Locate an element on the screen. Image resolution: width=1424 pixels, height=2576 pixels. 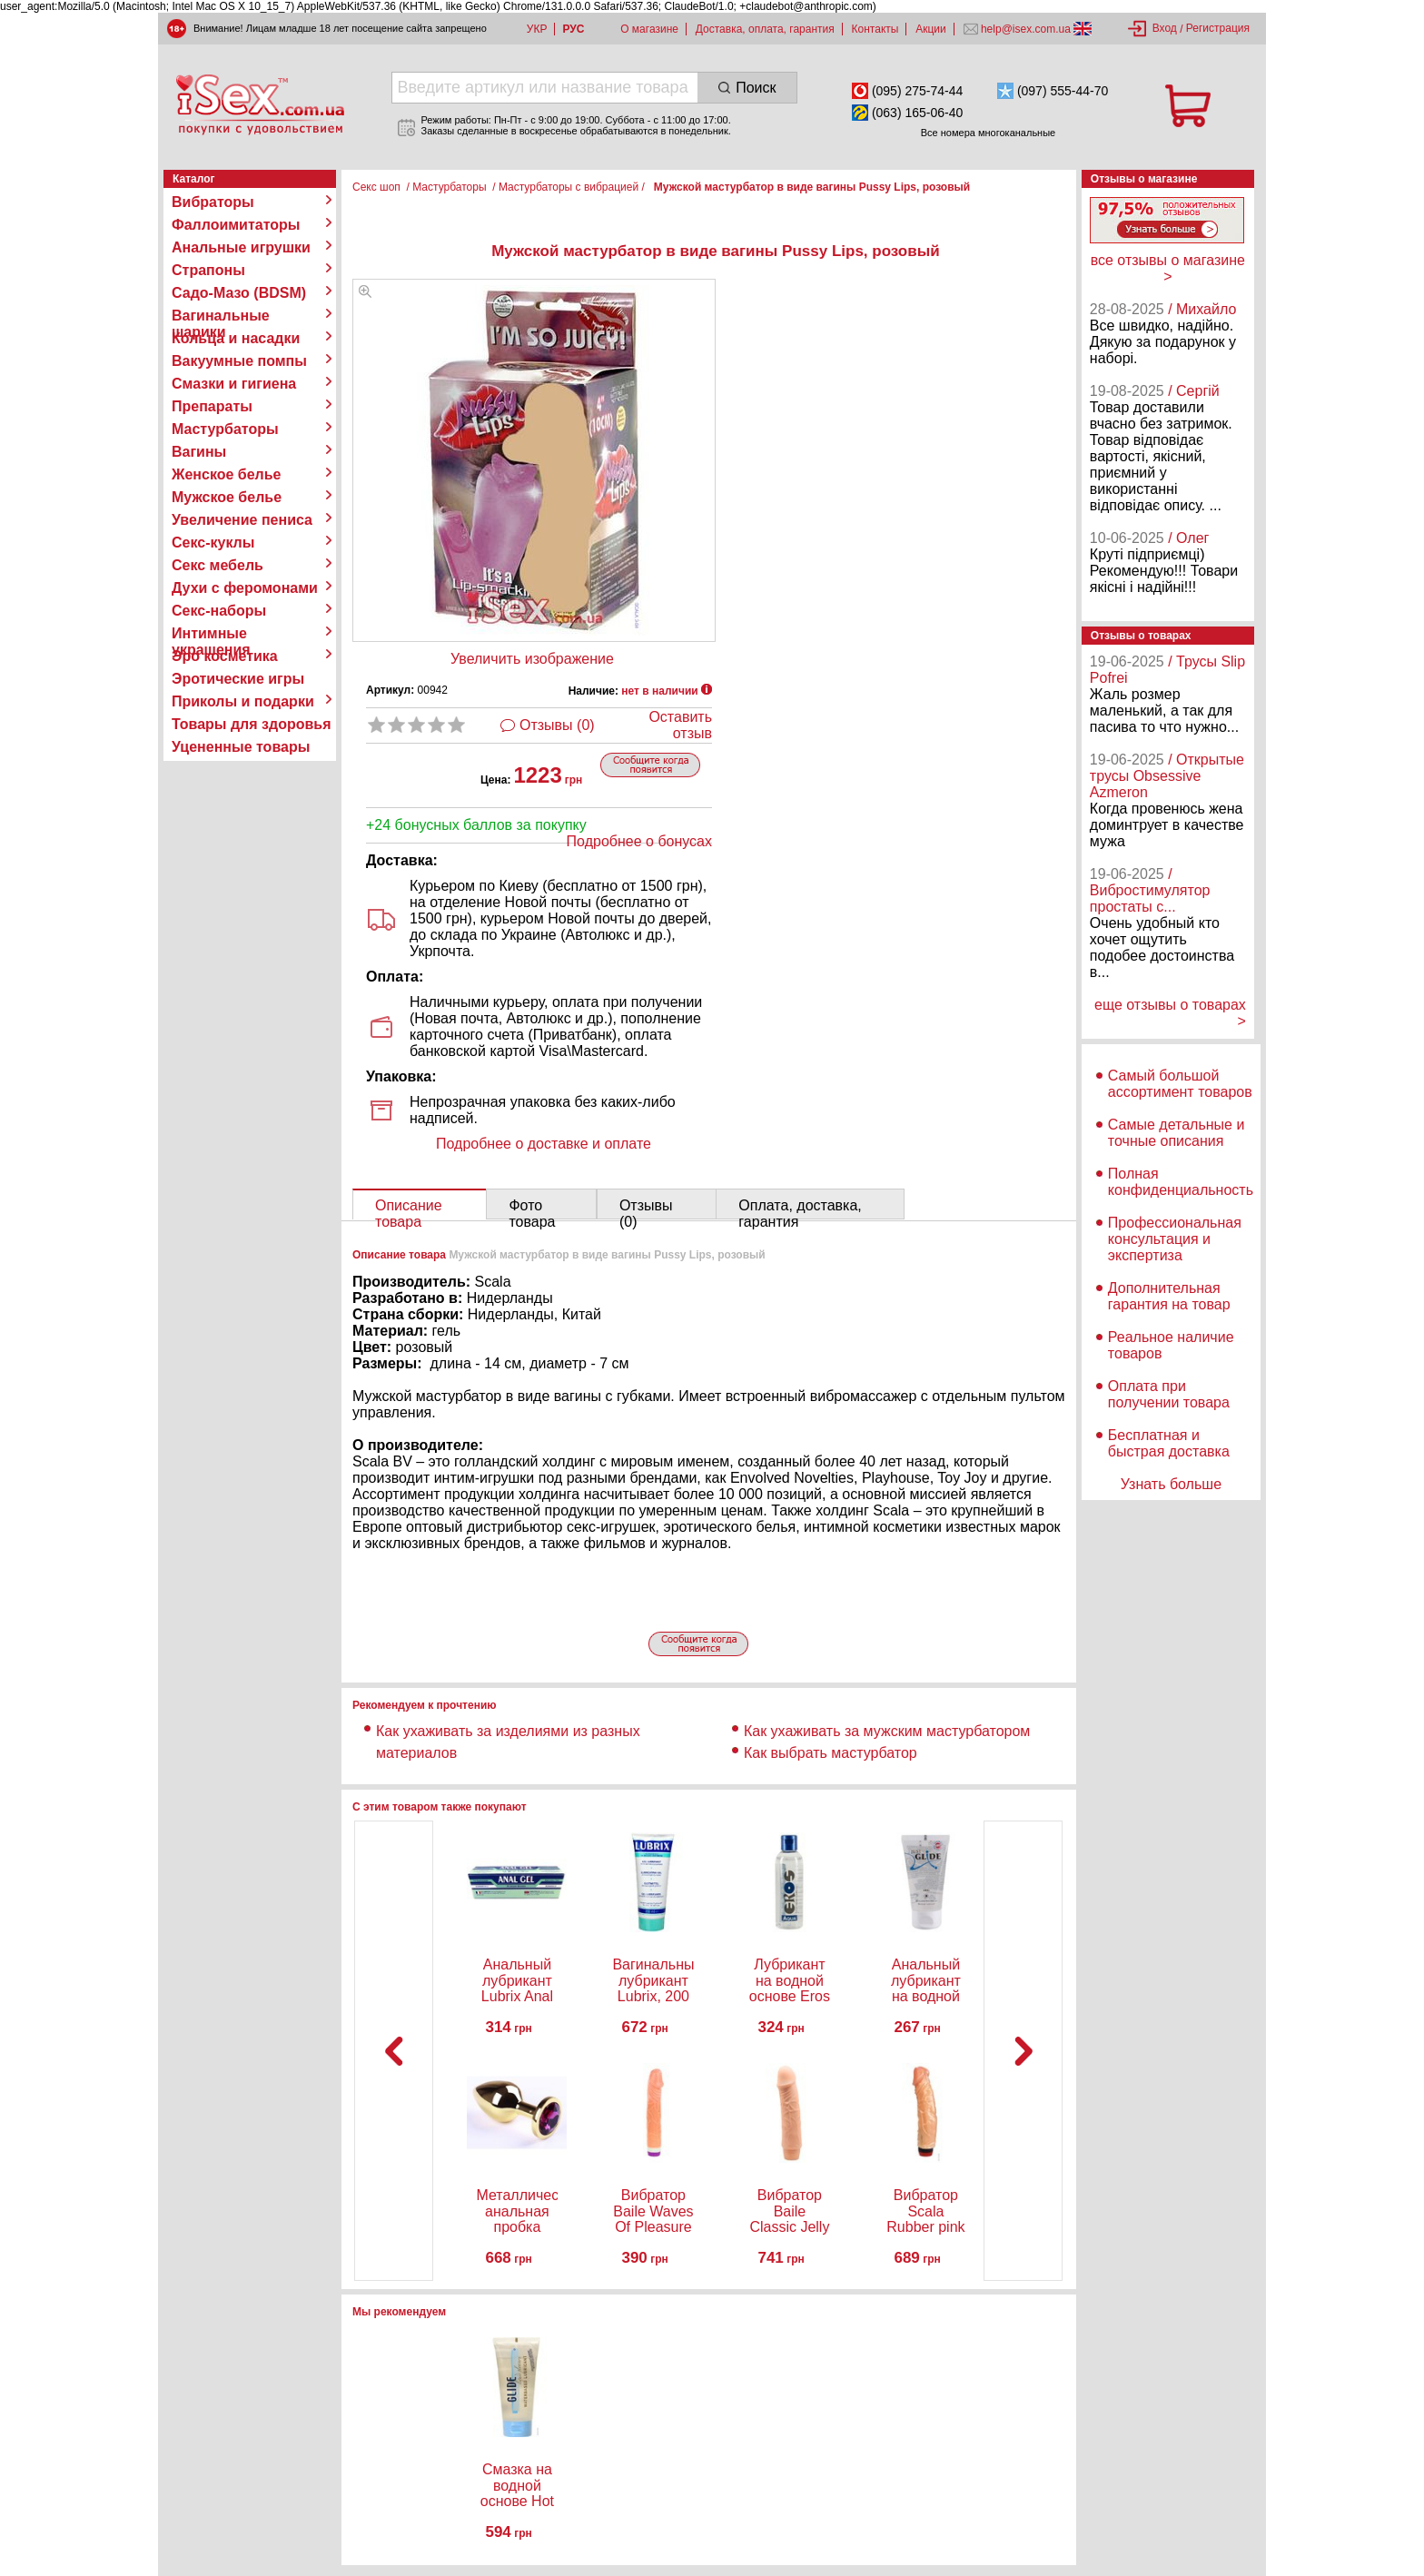
Вибраторы is located at coordinates (213, 202).